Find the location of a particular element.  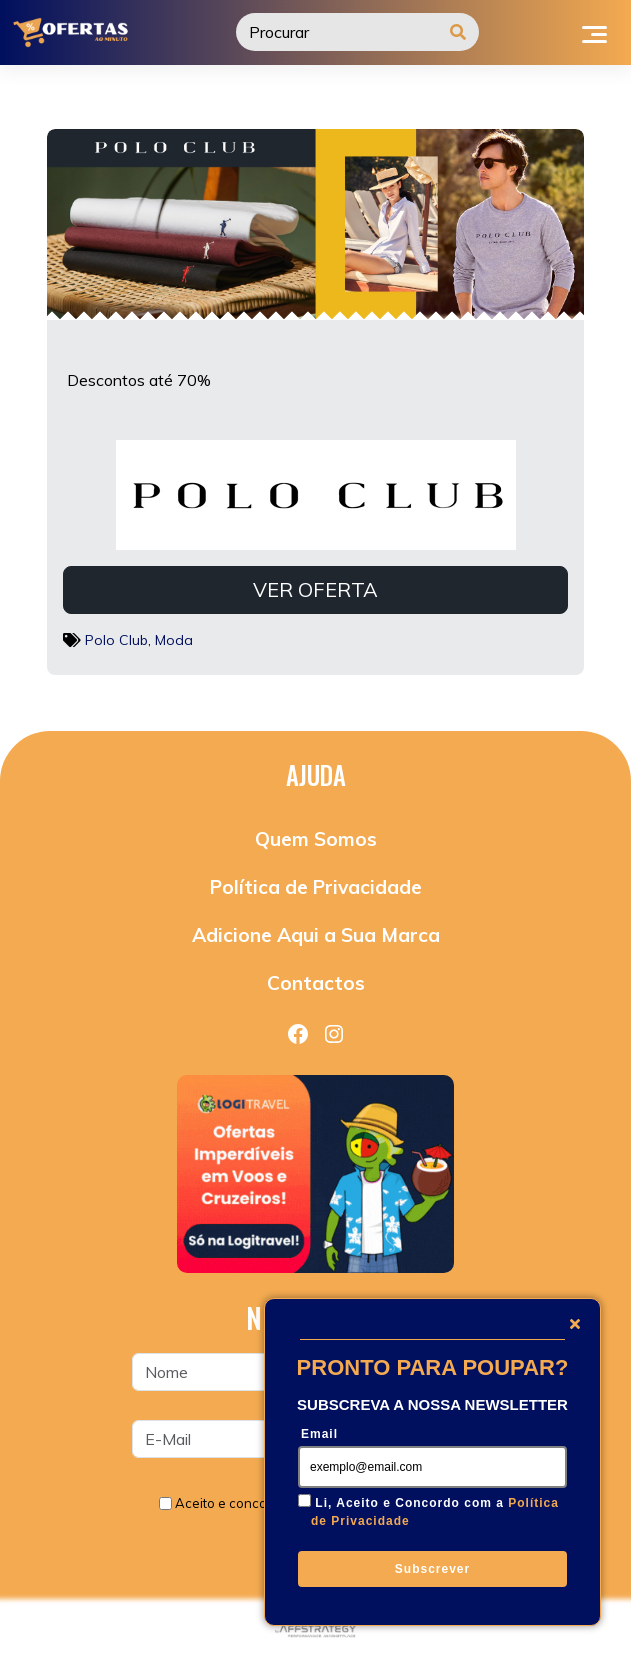

Li, Aceito e Concordo com a is located at coordinates (435, 1512).